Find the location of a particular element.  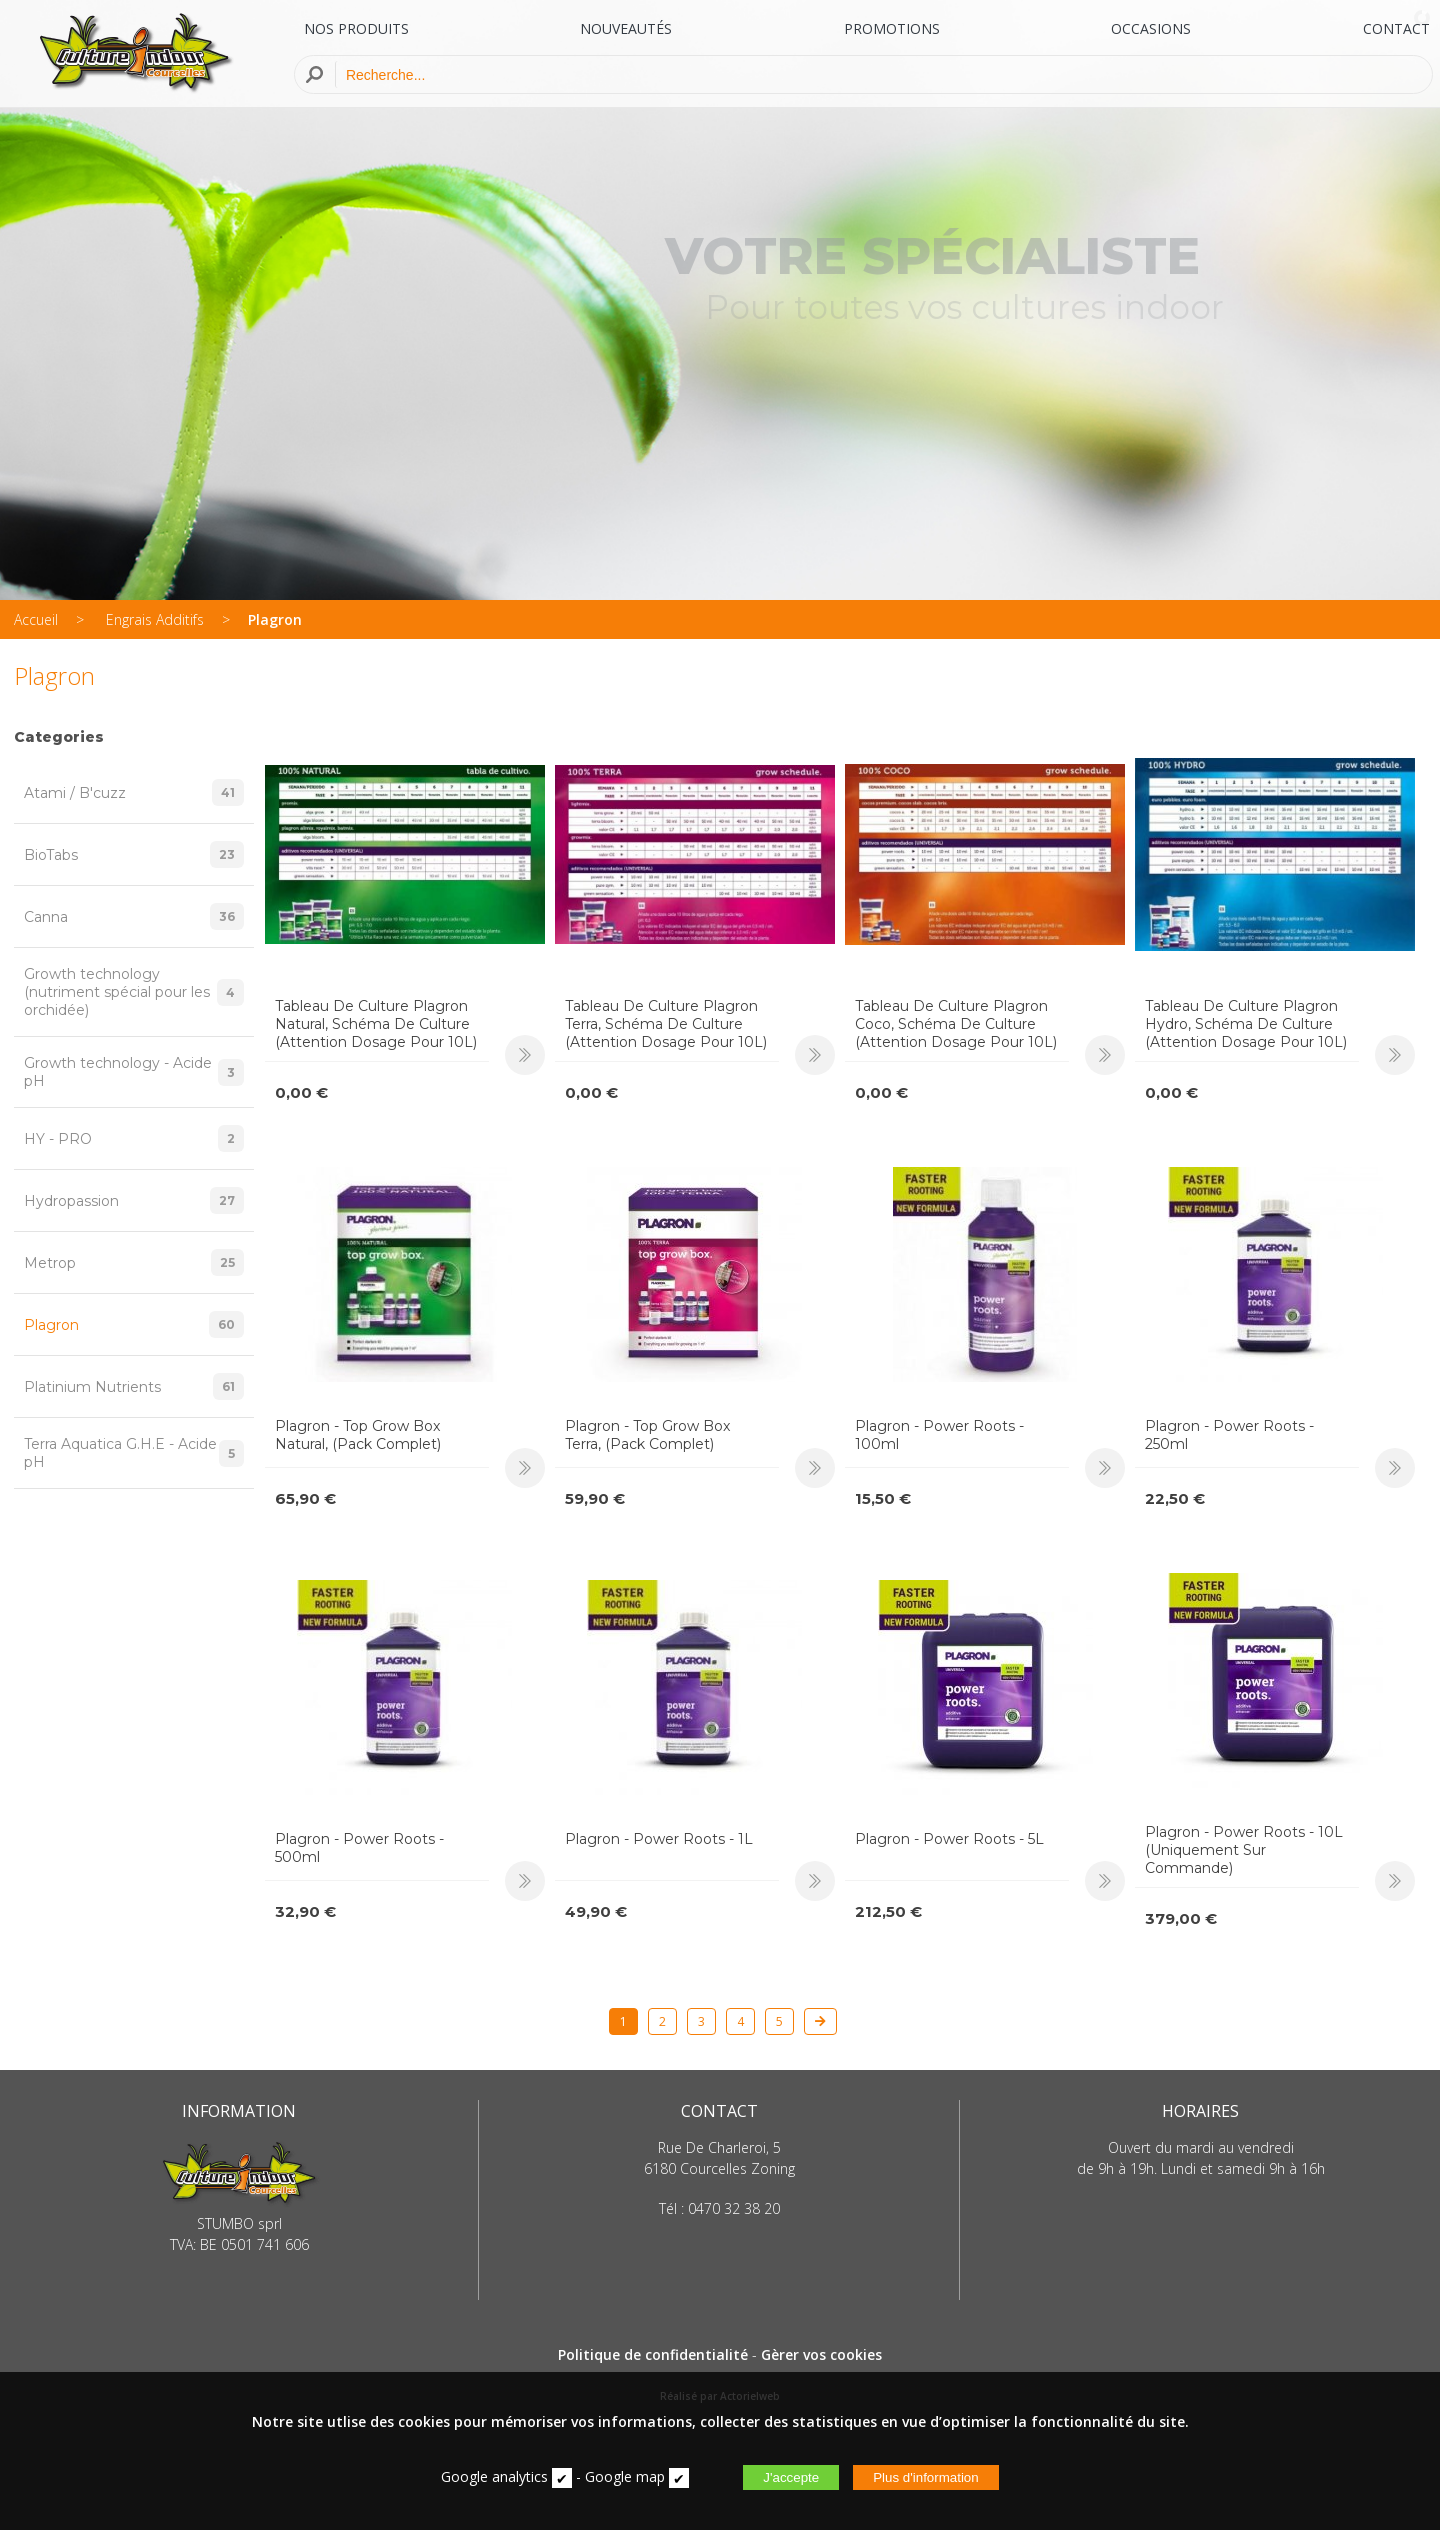

Accueil is located at coordinates (36, 619).